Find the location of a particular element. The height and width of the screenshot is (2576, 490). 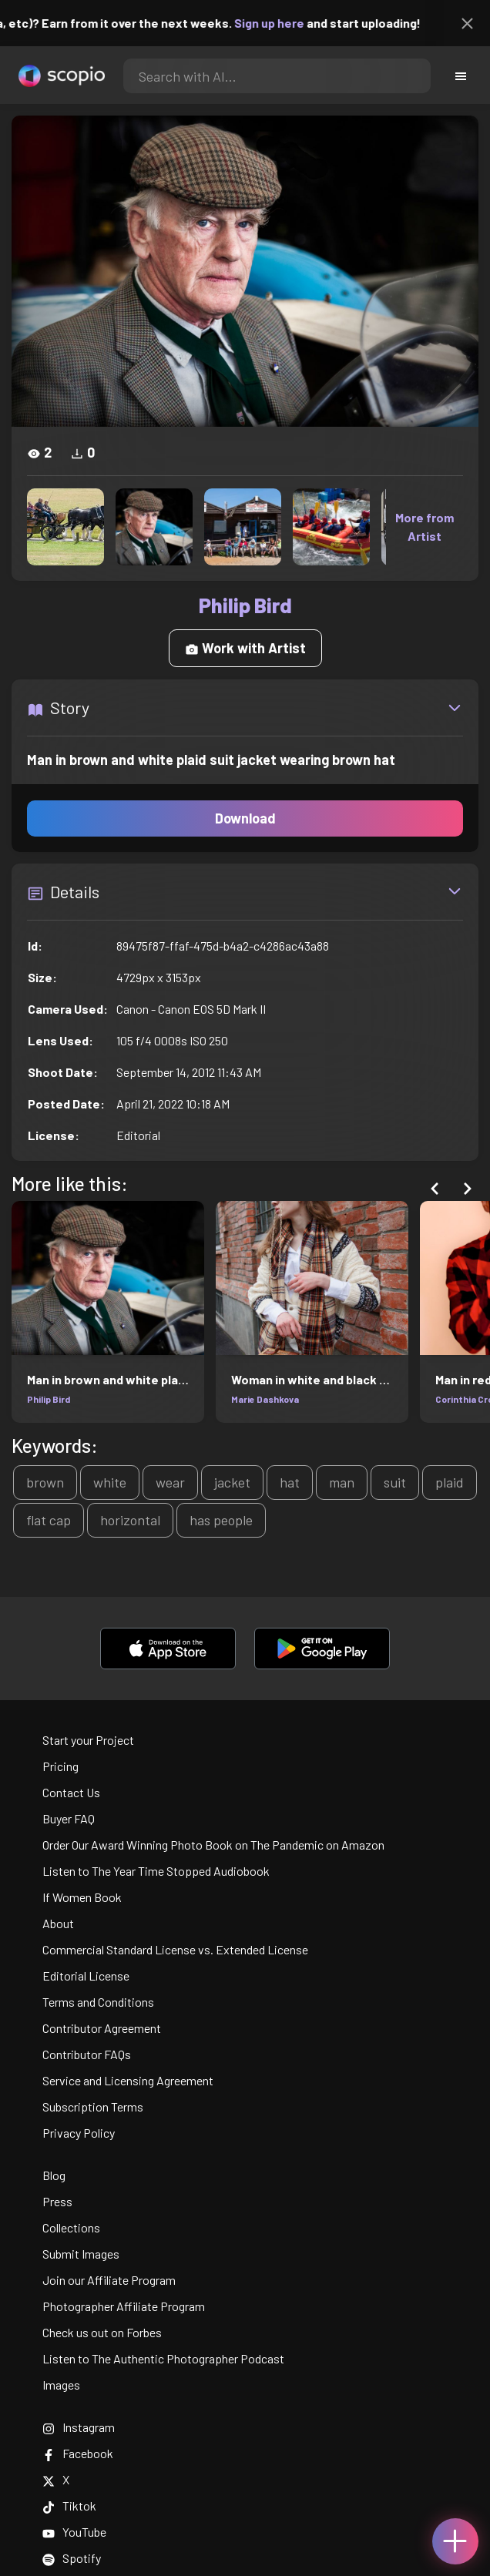

Order Our Award Winning Photo Book on The Pandemic on Amazon is located at coordinates (213, 1844).